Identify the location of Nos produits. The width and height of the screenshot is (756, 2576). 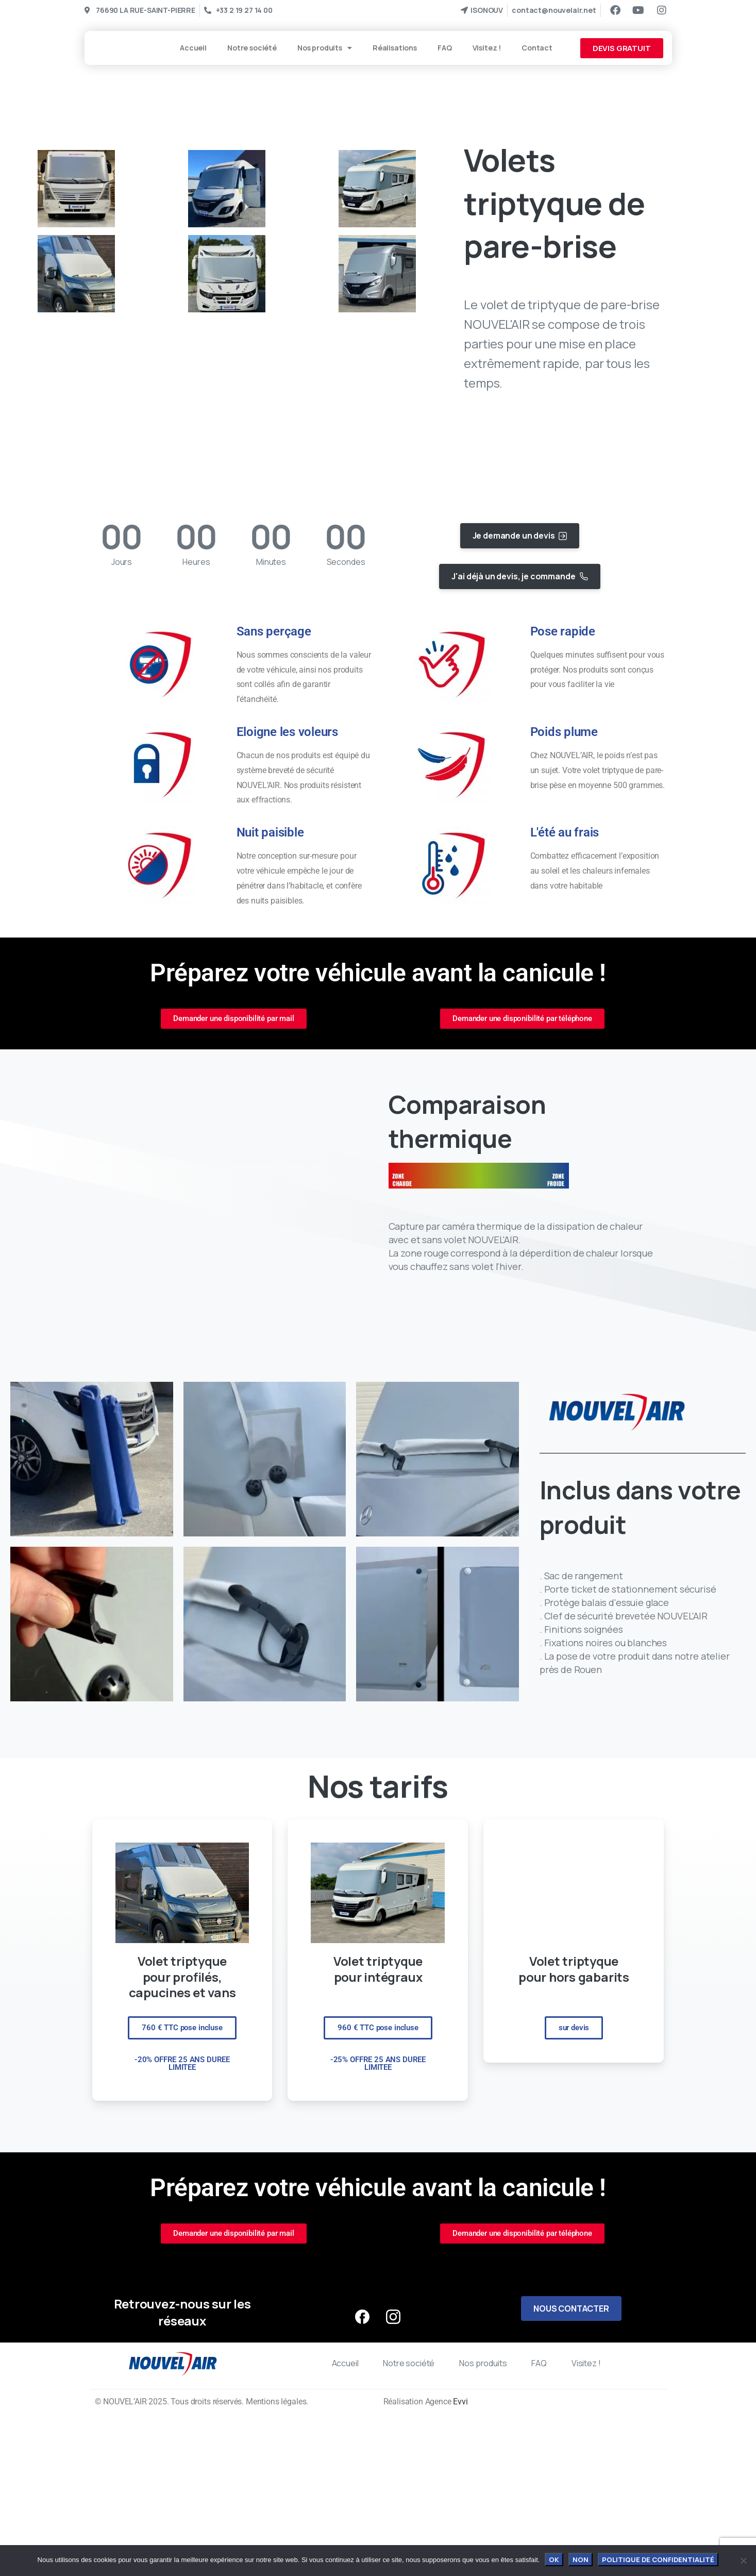
(324, 48).